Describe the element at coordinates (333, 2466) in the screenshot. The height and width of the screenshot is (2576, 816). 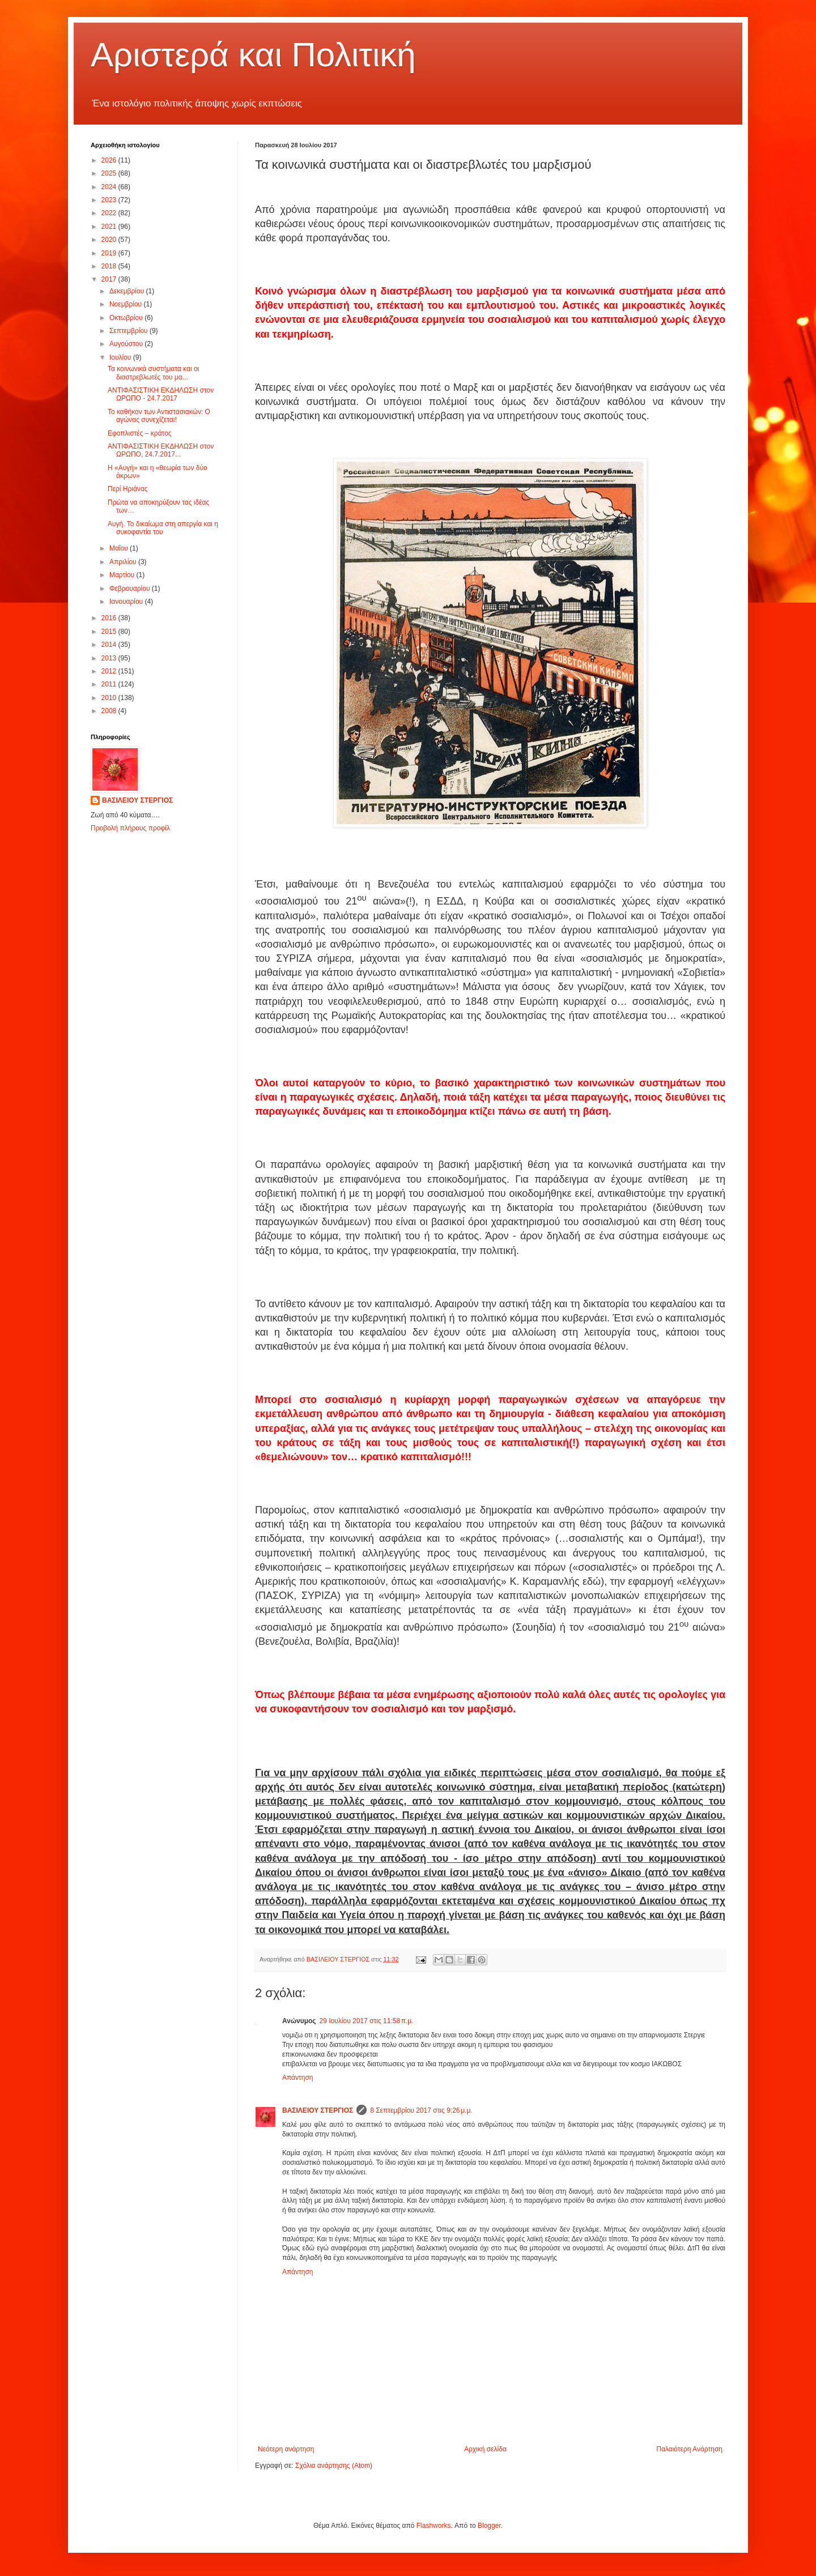
I see `Σχόλια ανάρτησης (Atom)` at that location.